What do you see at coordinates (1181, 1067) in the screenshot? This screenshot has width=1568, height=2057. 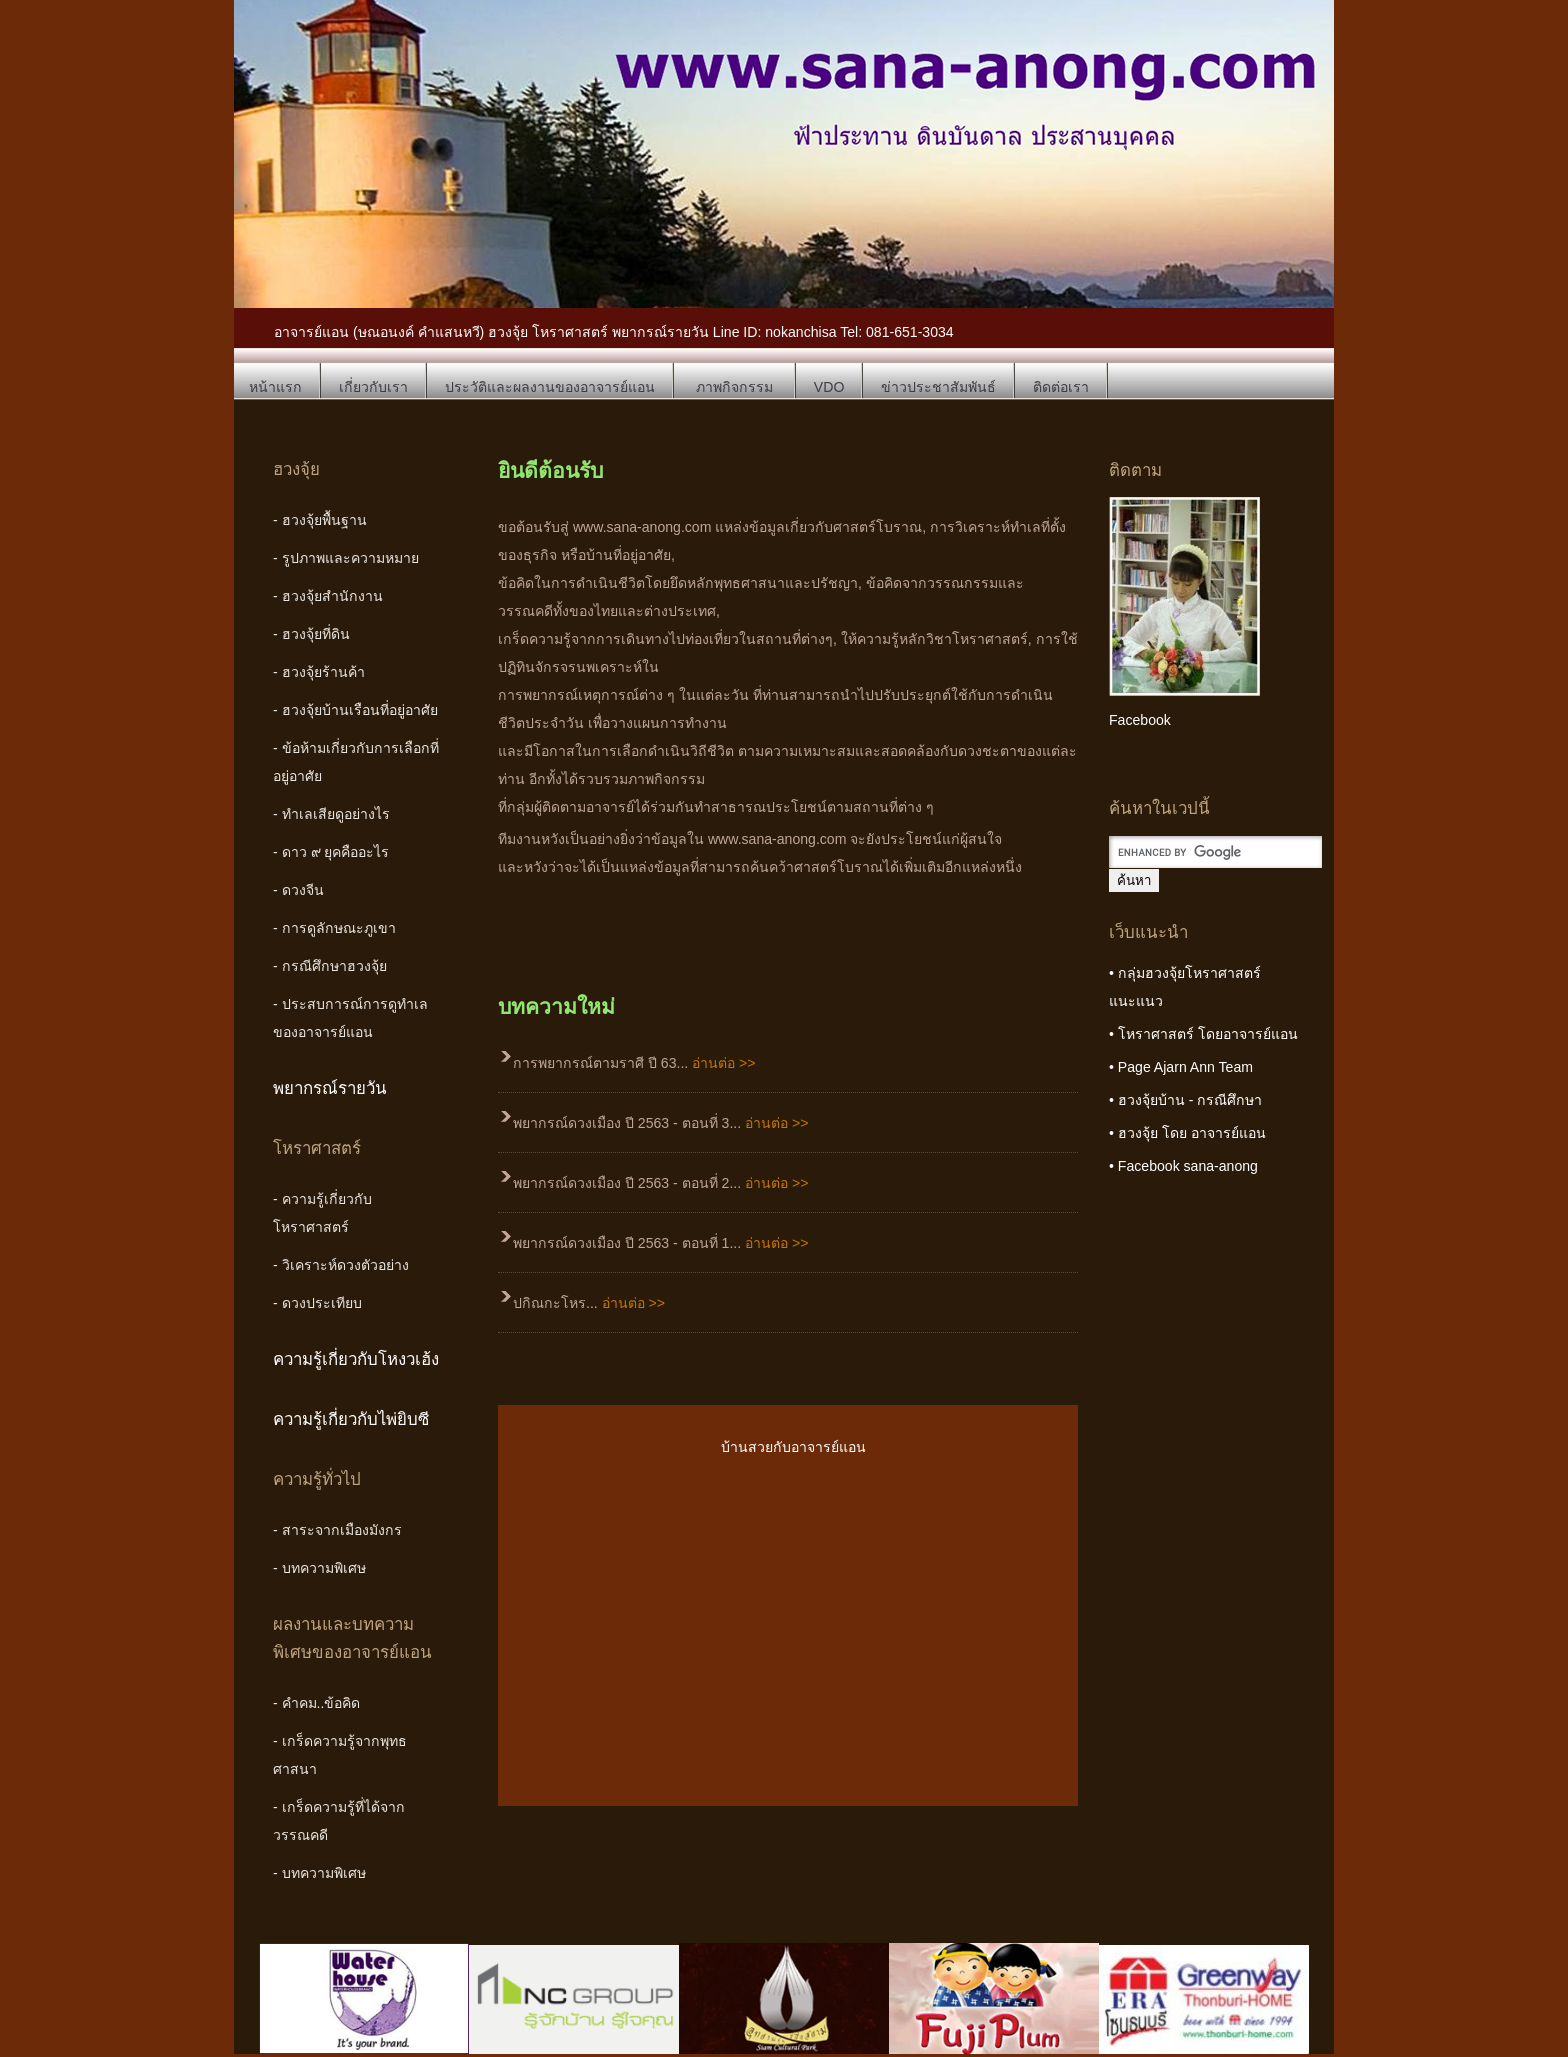 I see `• Page Ajarn Ann Team` at bounding box center [1181, 1067].